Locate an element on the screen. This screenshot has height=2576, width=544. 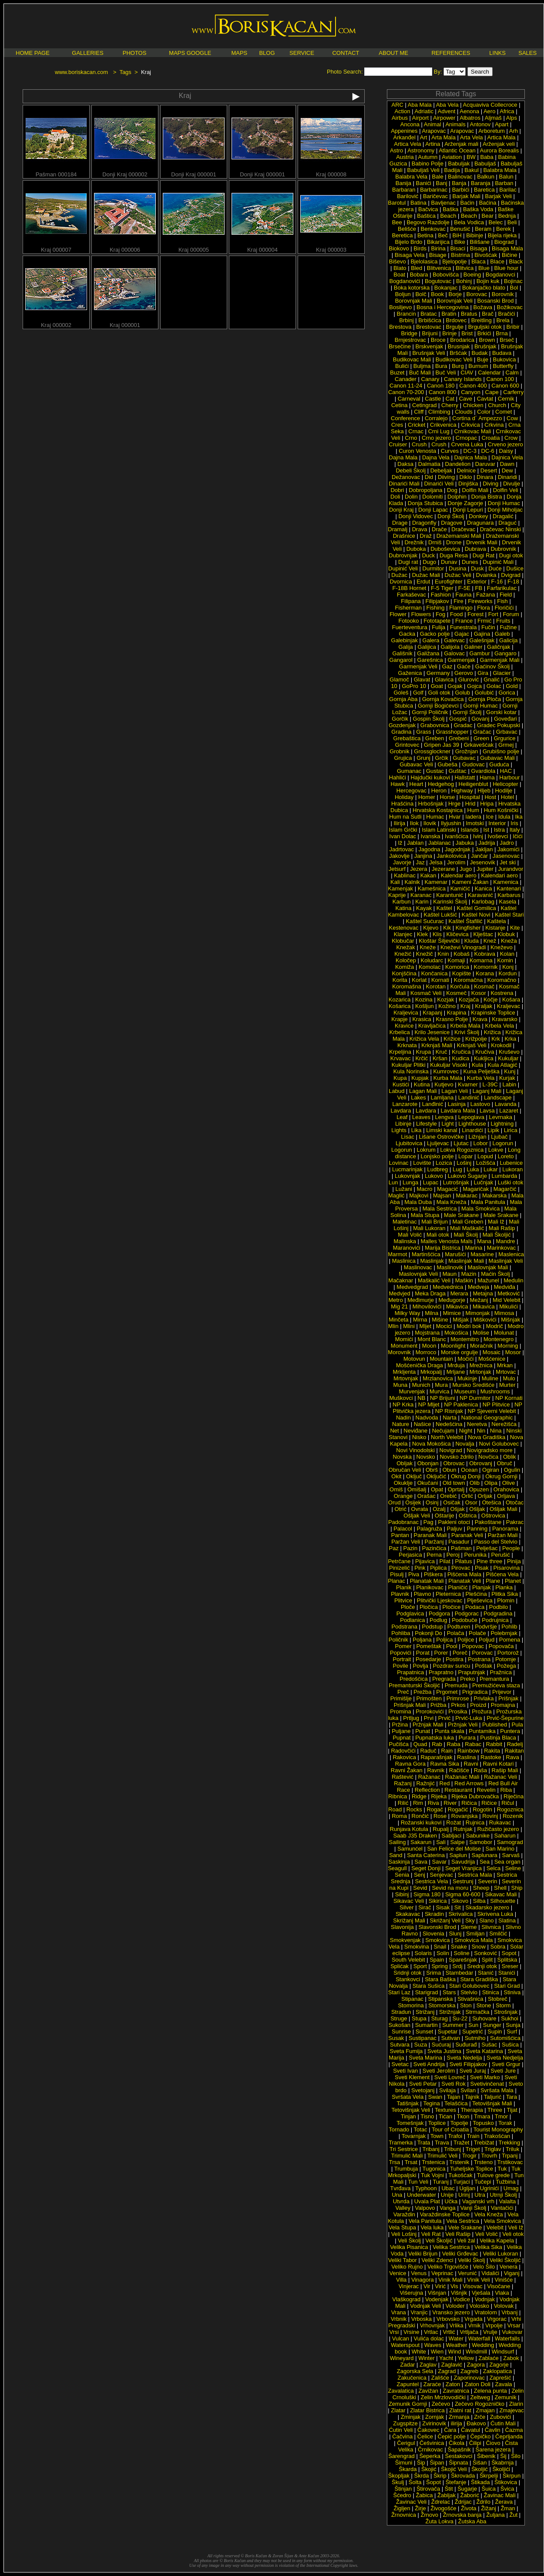
Crkvina is located at coordinates (494, 424).